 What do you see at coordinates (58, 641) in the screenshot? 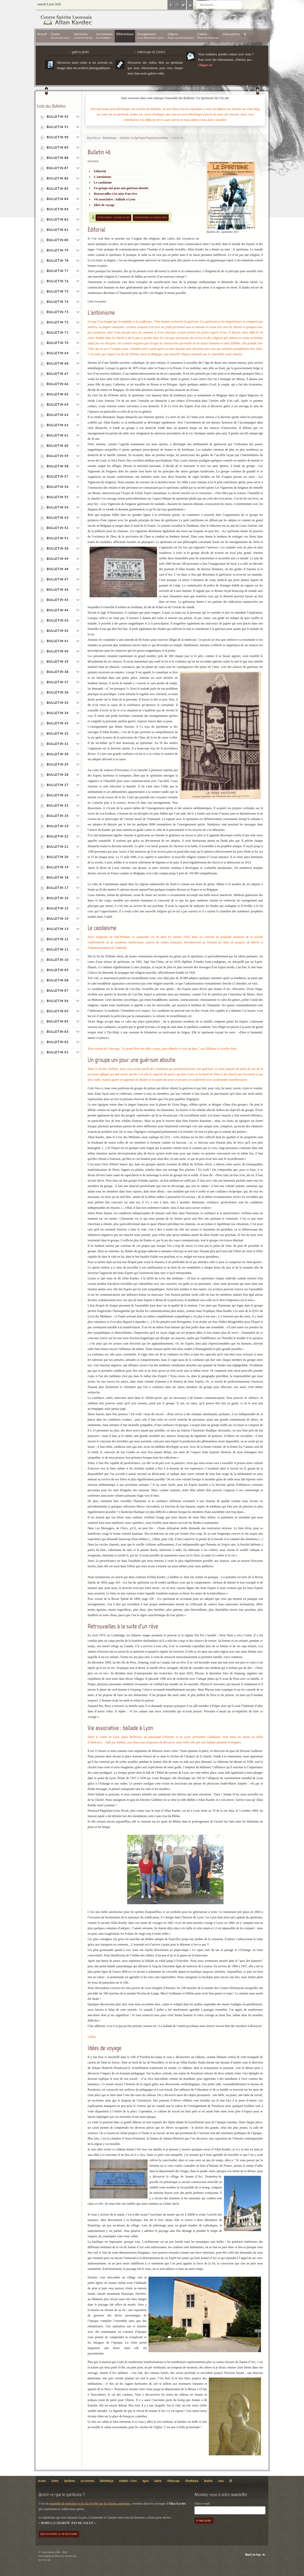
I see `Bulletin 41` at bounding box center [58, 641].